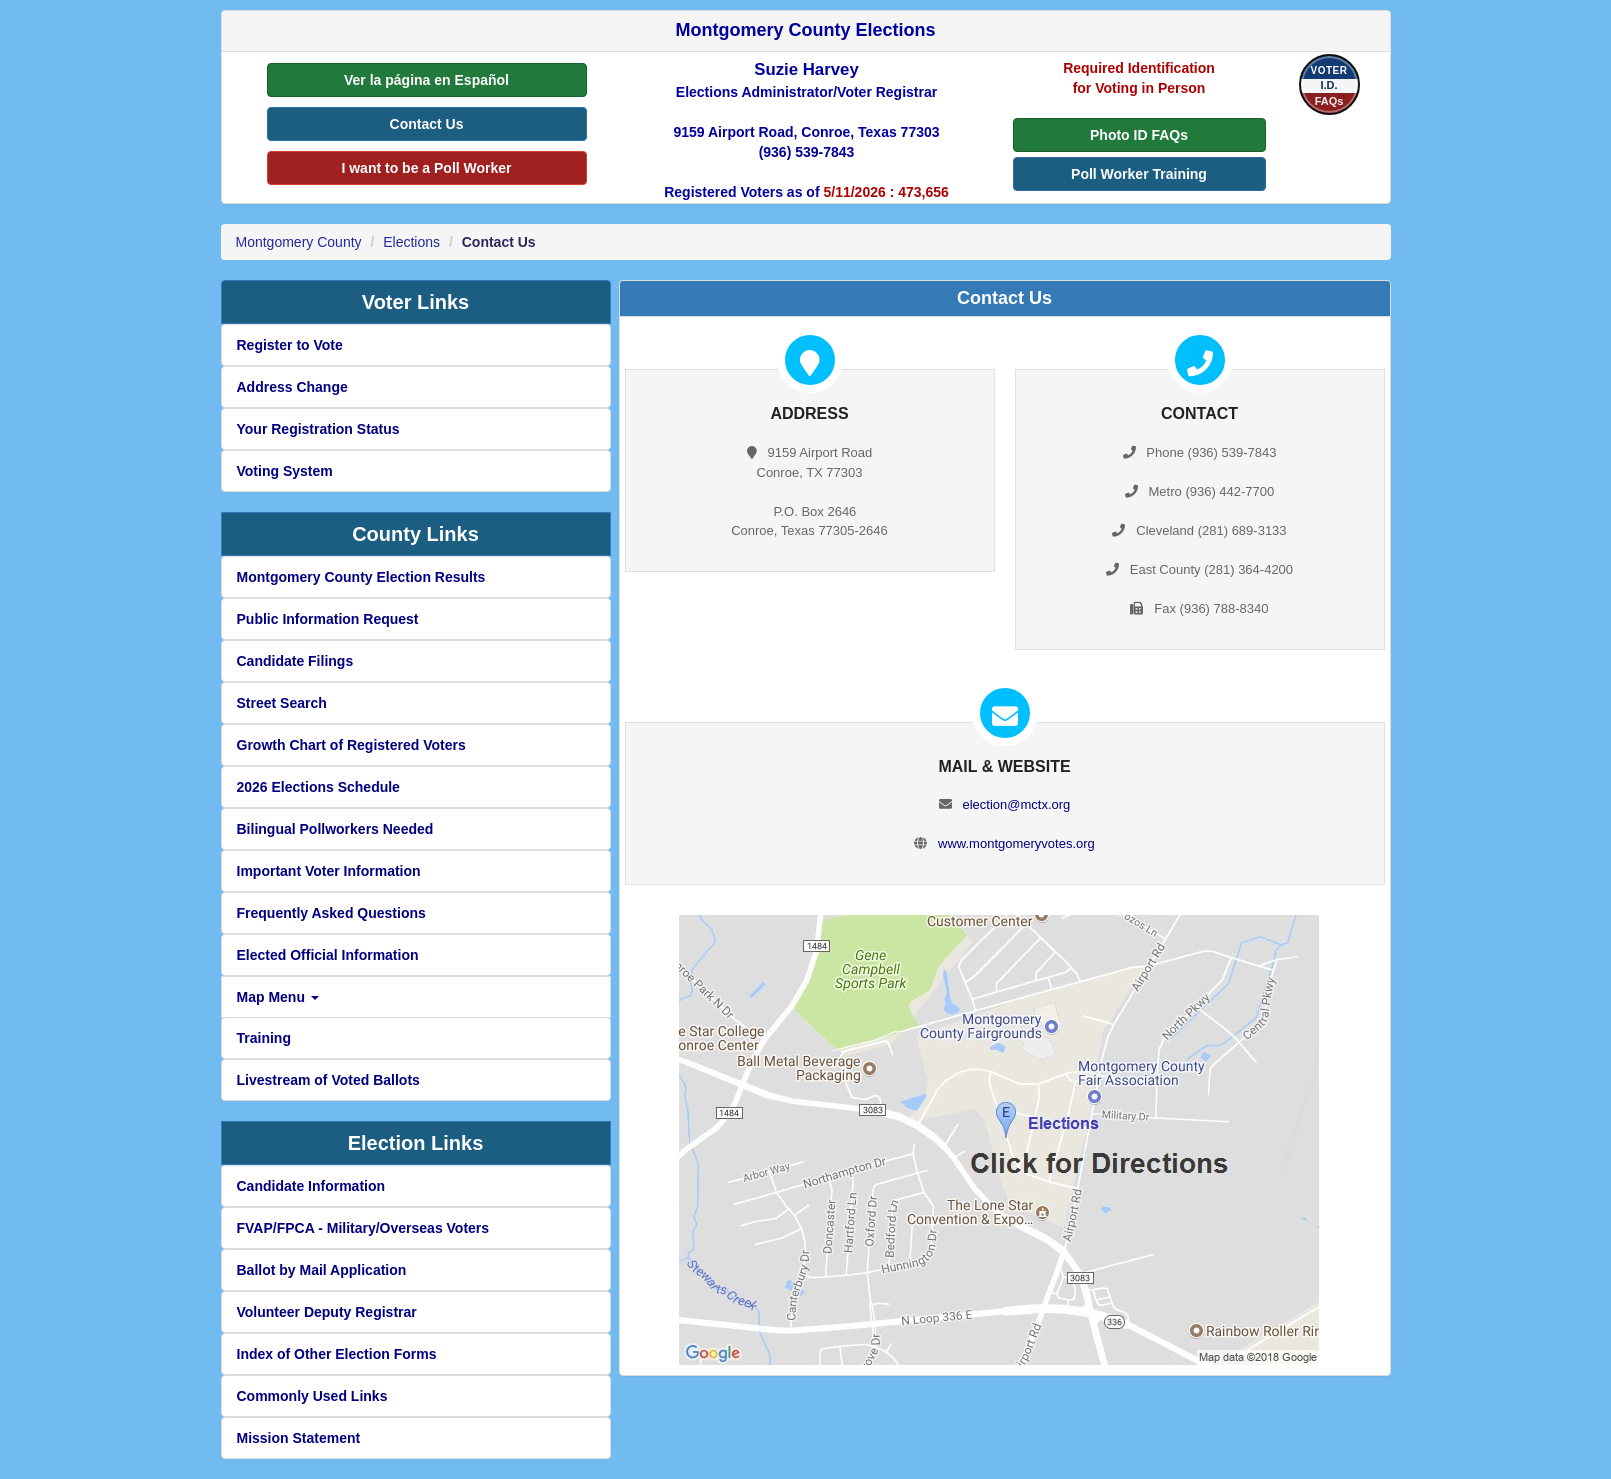 The image size is (1611, 1479). I want to click on Montgomery County Election Results, so click(361, 577).